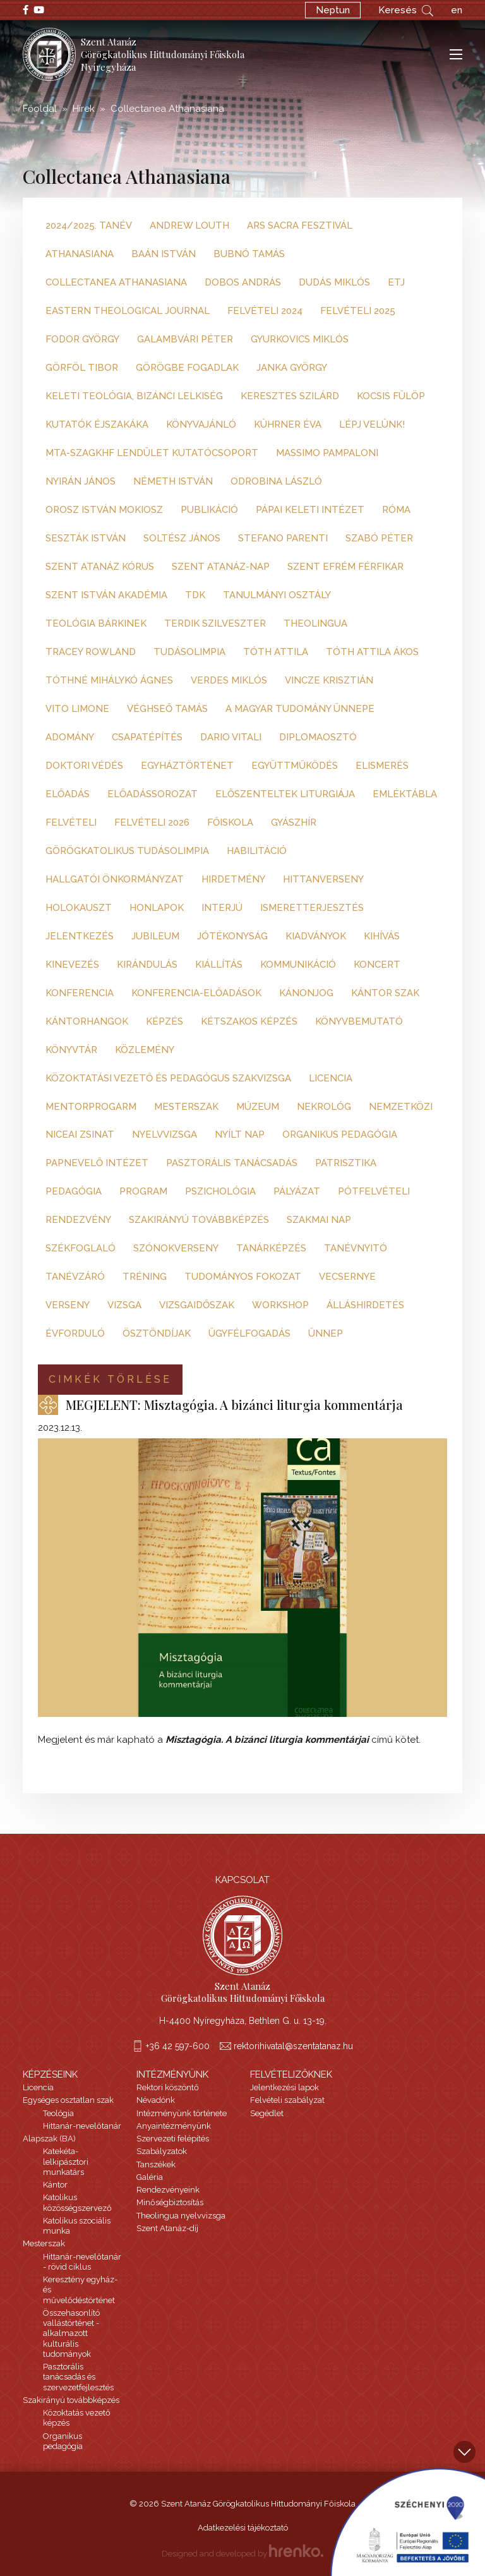 The image size is (485, 2576). Describe the element at coordinates (156, 907) in the screenshot. I see `honlapok` at that location.